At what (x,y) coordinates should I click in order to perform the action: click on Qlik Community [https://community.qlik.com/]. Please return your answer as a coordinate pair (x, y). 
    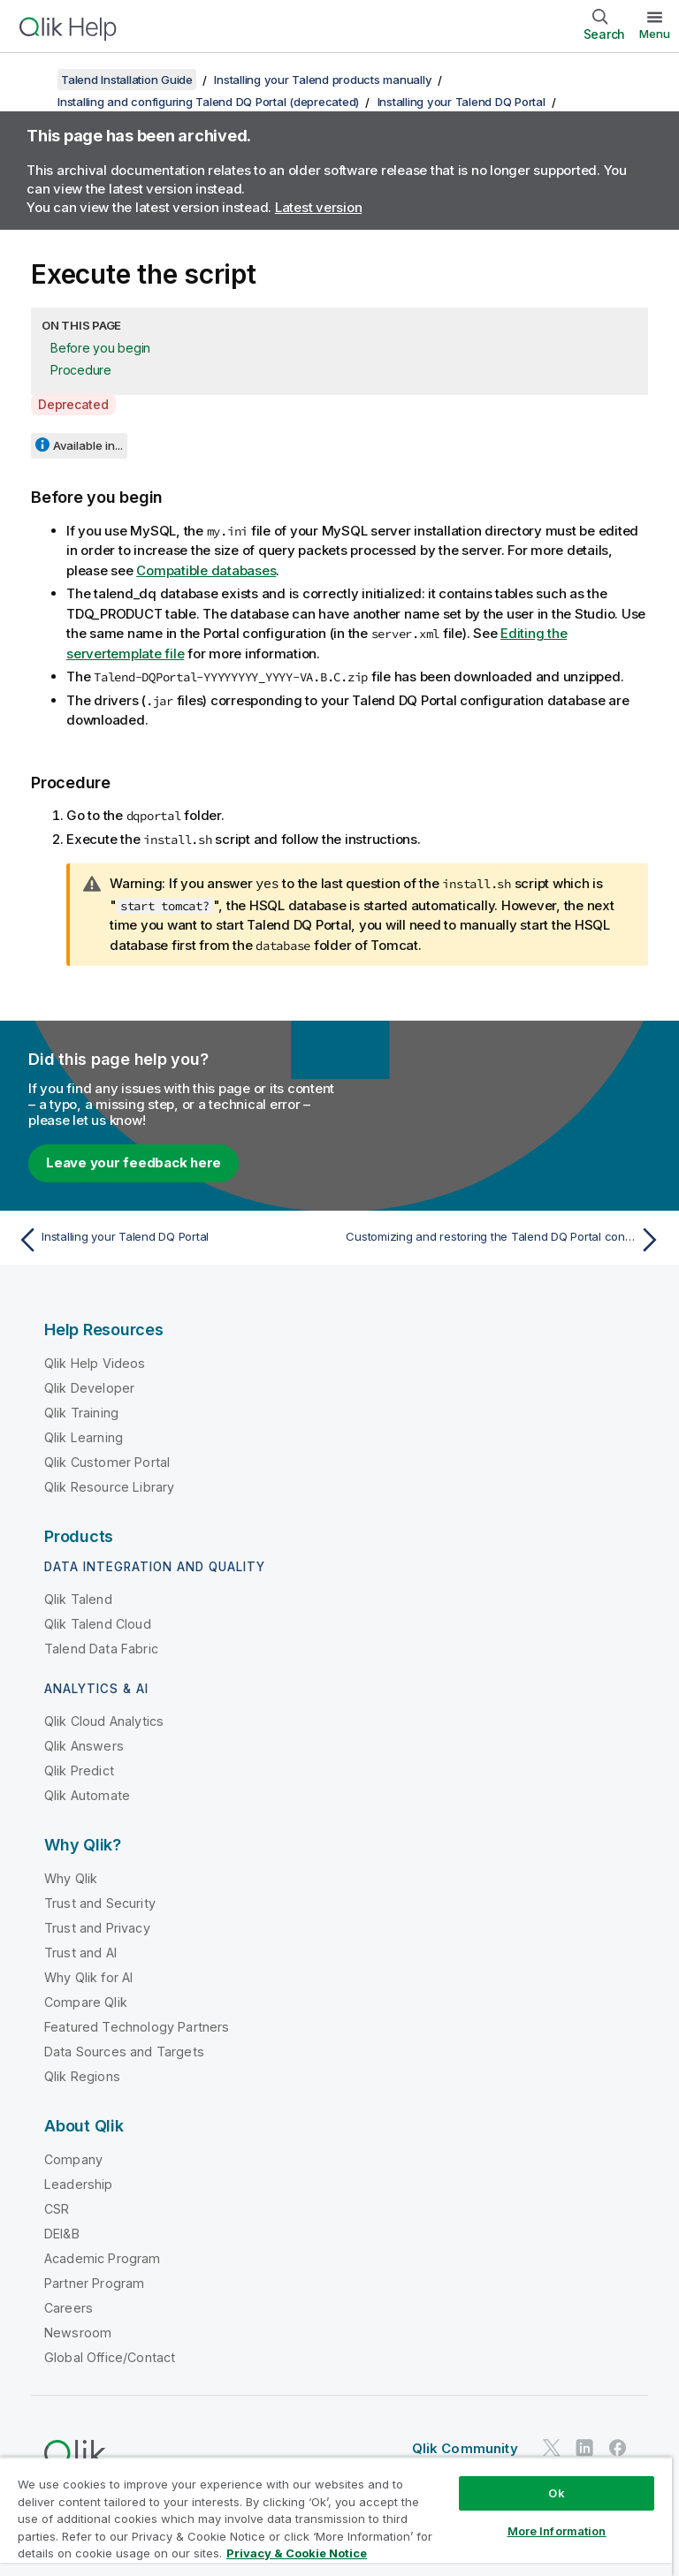
    Looking at the image, I should click on (465, 2447).